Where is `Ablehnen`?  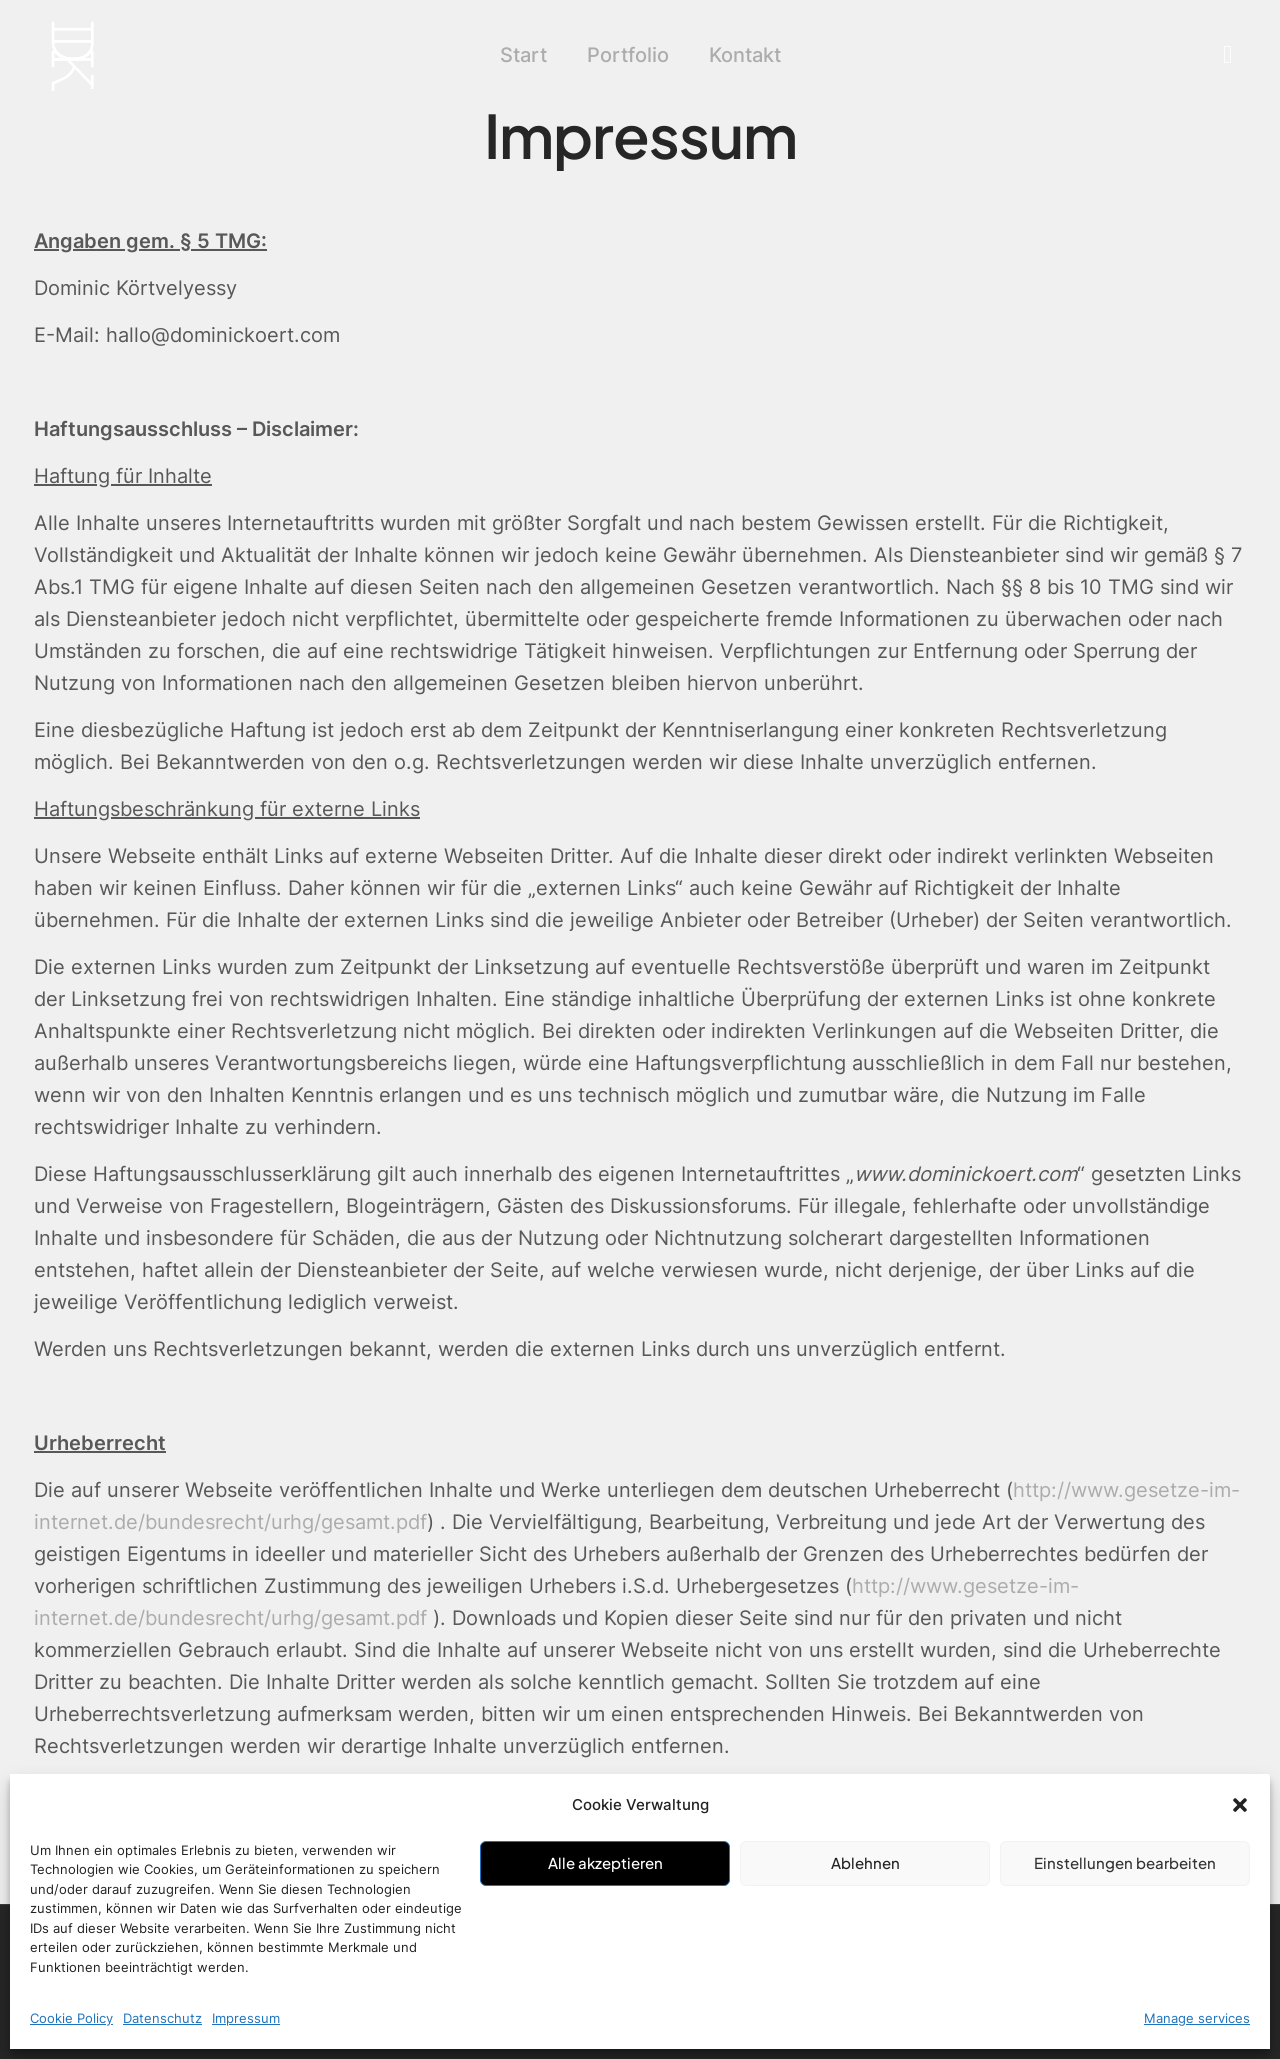
Ablehnen is located at coordinates (865, 1862).